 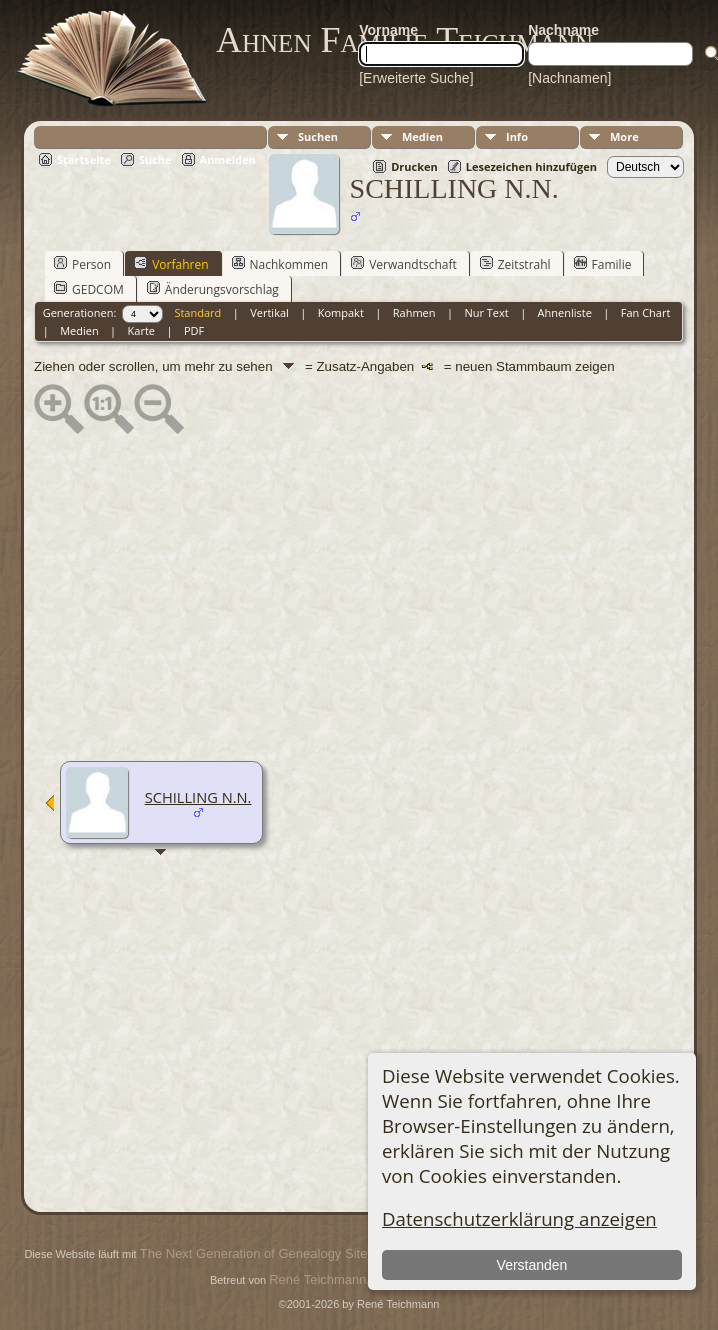 What do you see at coordinates (569, 78) in the screenshot?
I see `[Nachnamen]` at bounding box center [569, 78].